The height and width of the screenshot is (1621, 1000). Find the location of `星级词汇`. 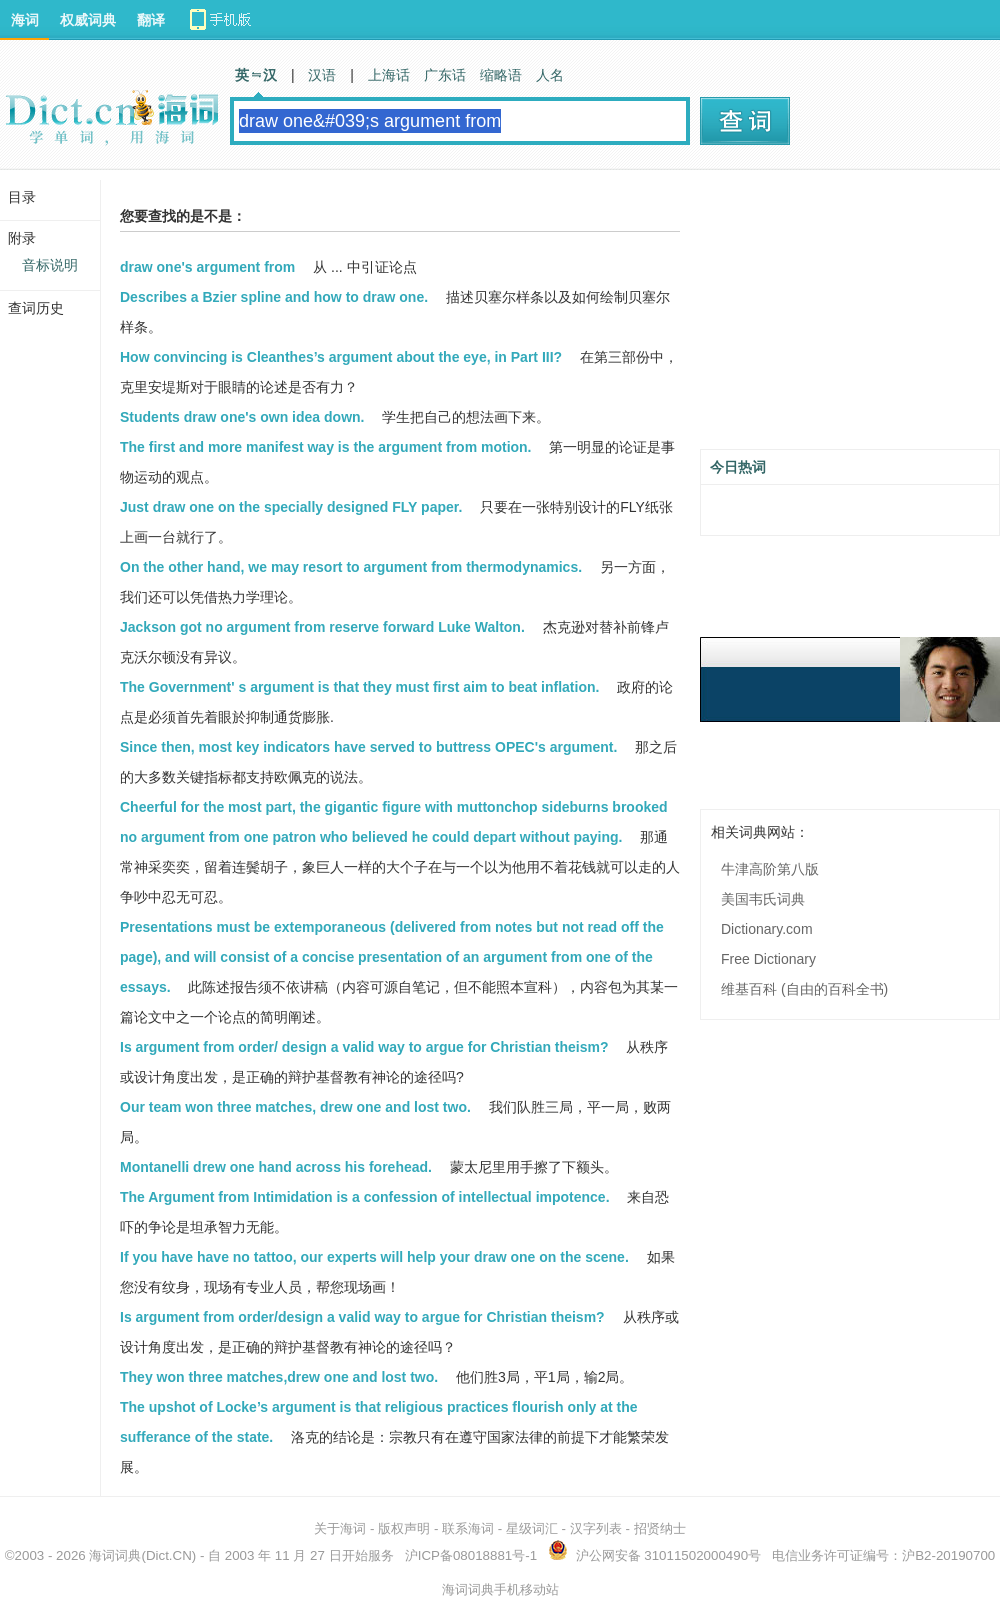

星级词汇 is located at coordinates (532, 1528).